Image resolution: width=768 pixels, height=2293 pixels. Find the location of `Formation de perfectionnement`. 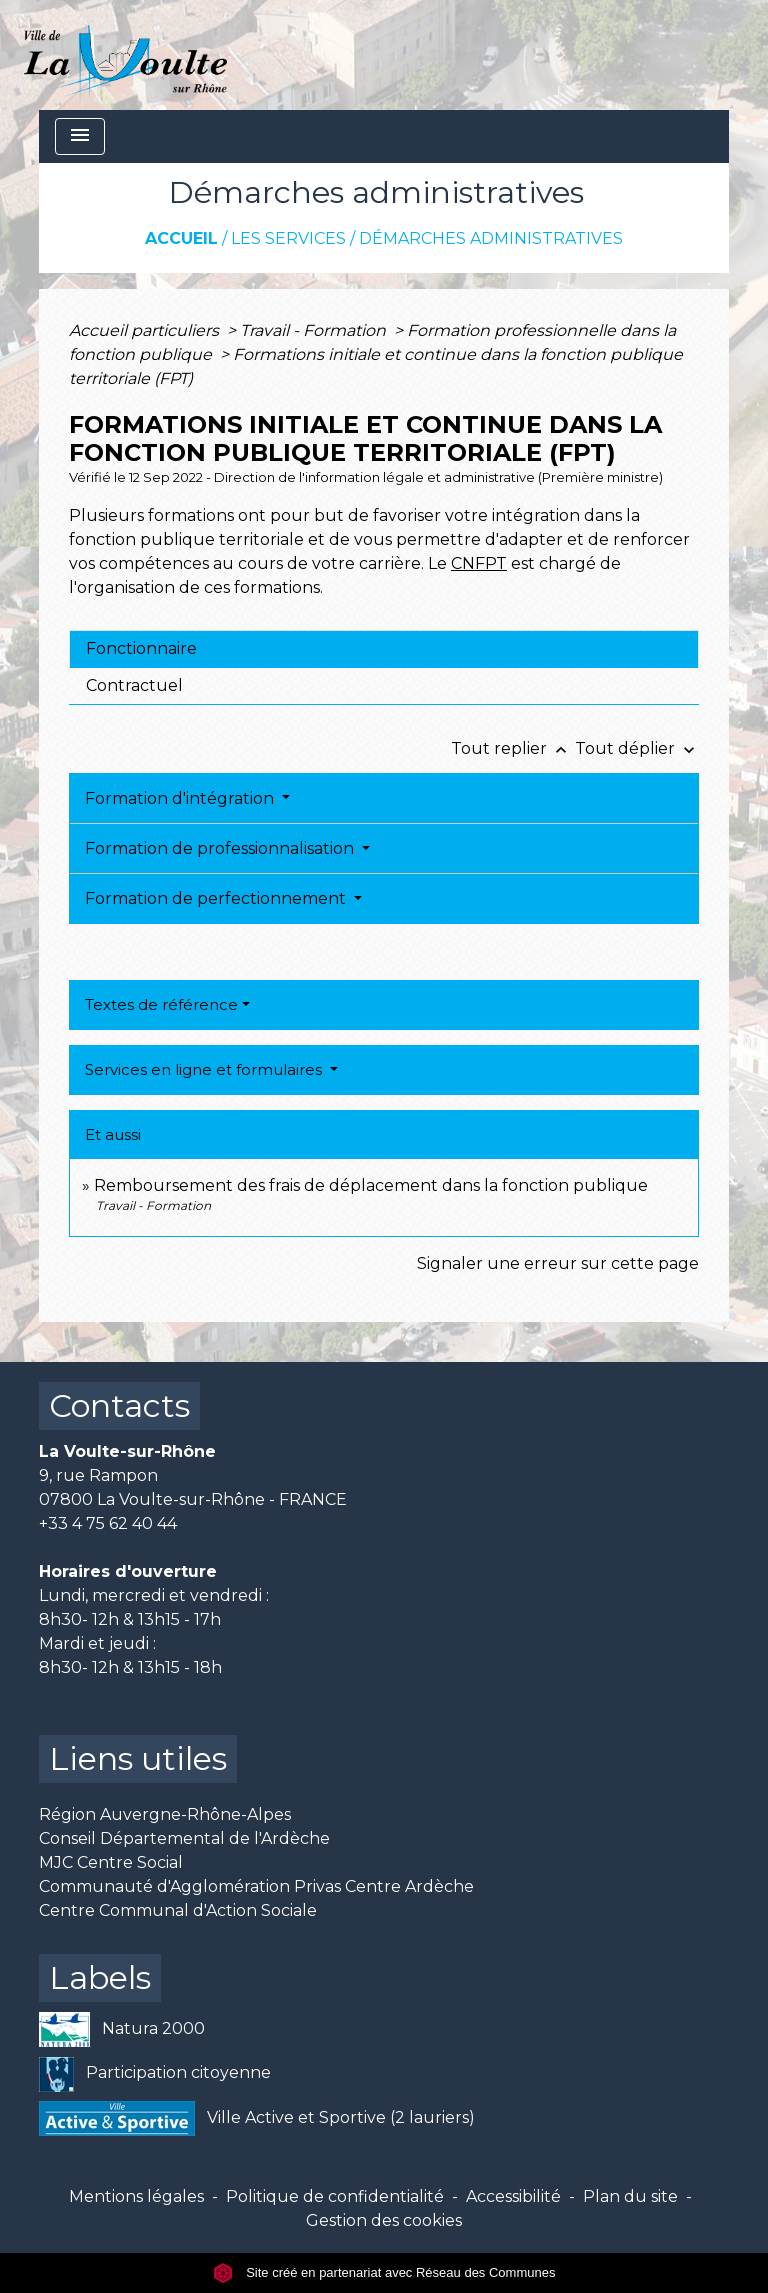

Formation de perfectionnement is located at coordinates (217, 898).